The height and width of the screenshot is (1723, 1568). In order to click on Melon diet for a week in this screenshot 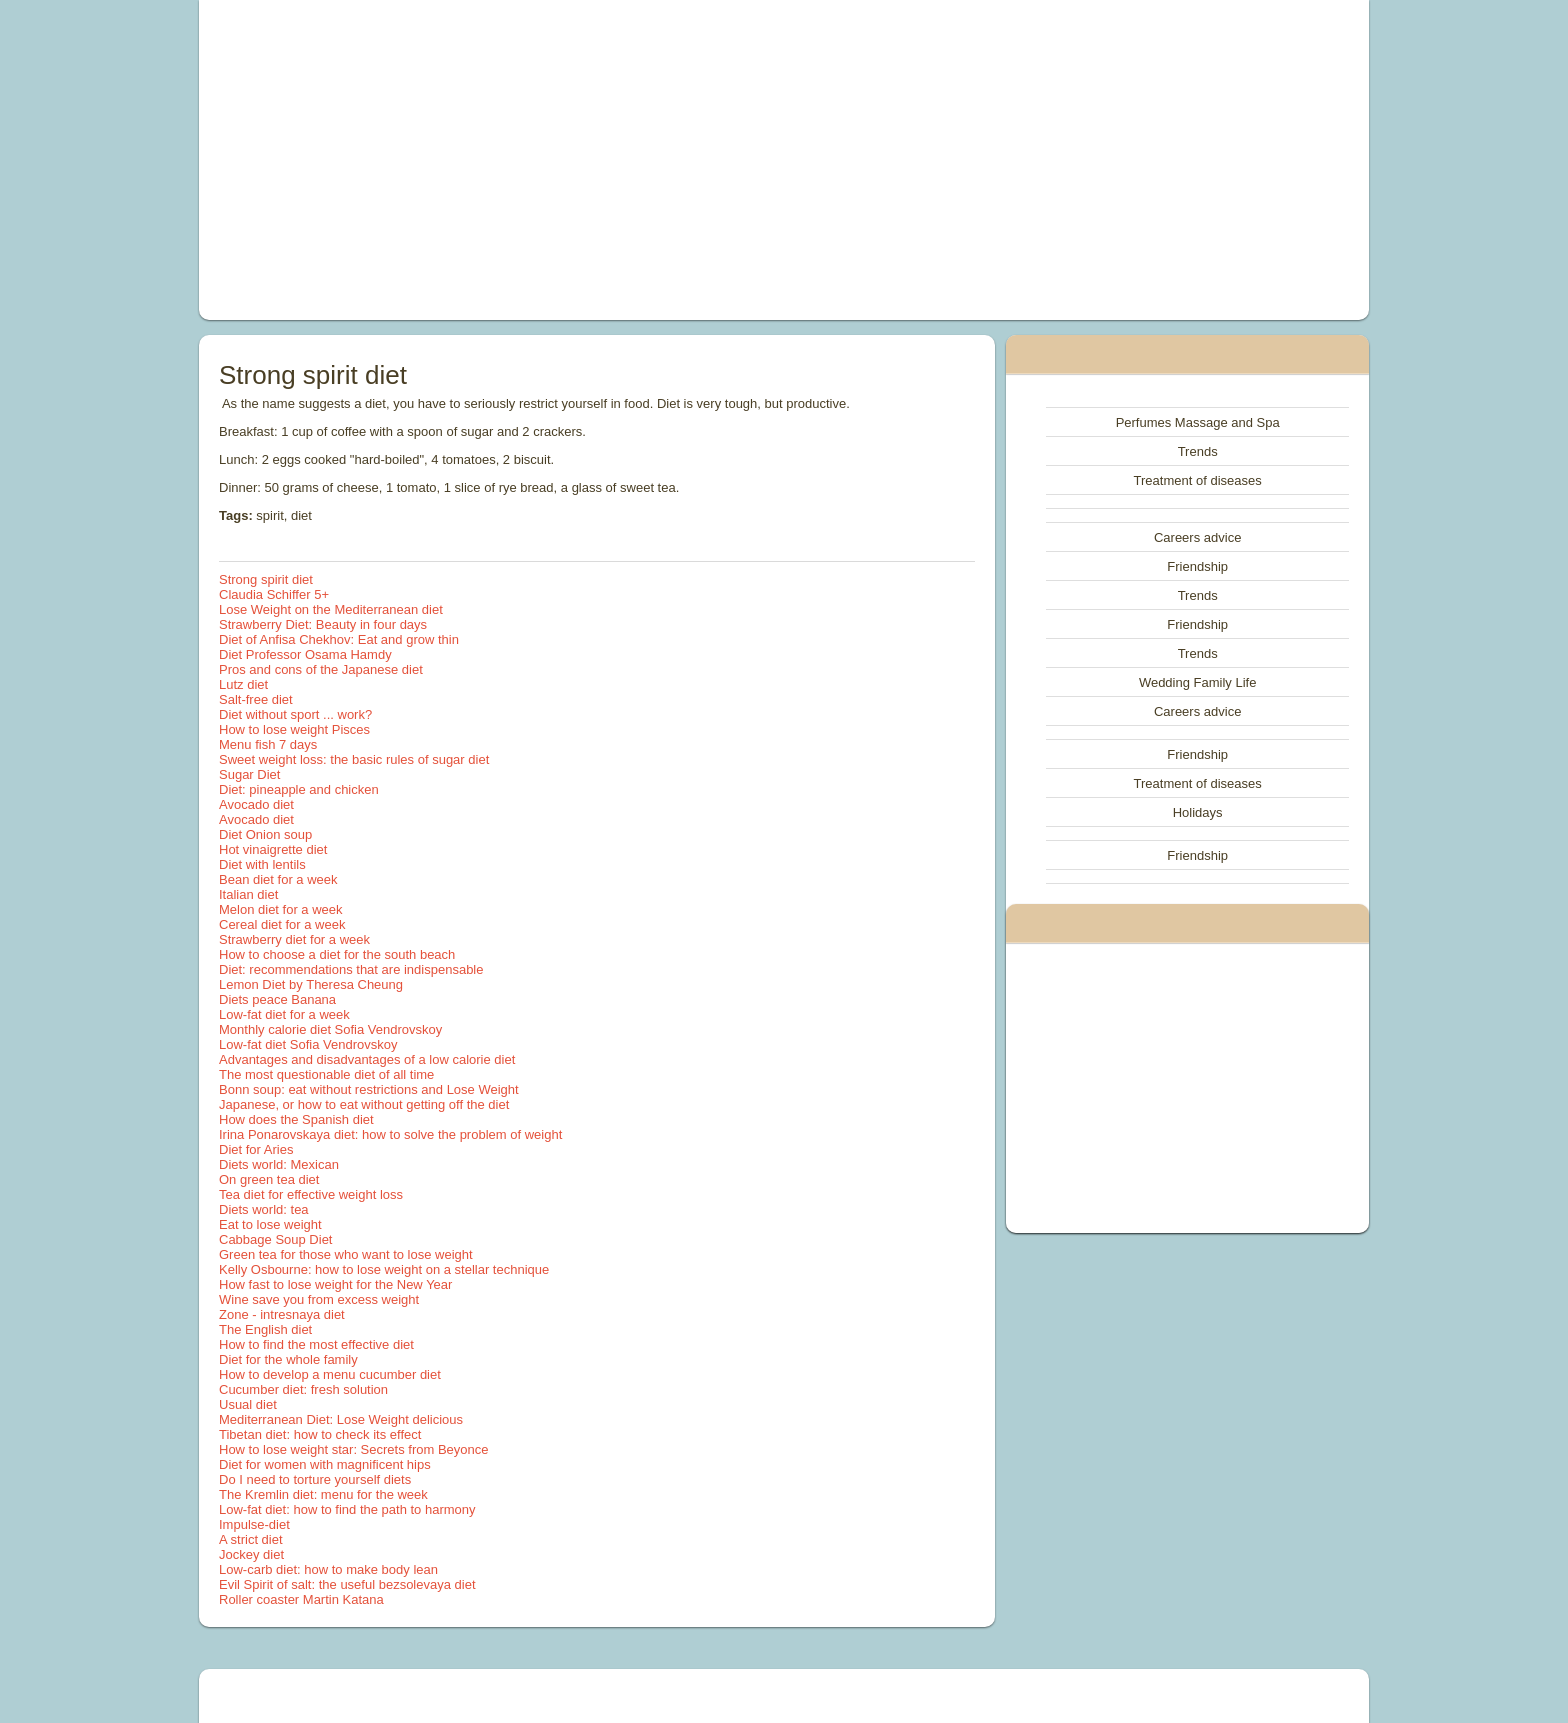, I will do `click(281, 909)`.